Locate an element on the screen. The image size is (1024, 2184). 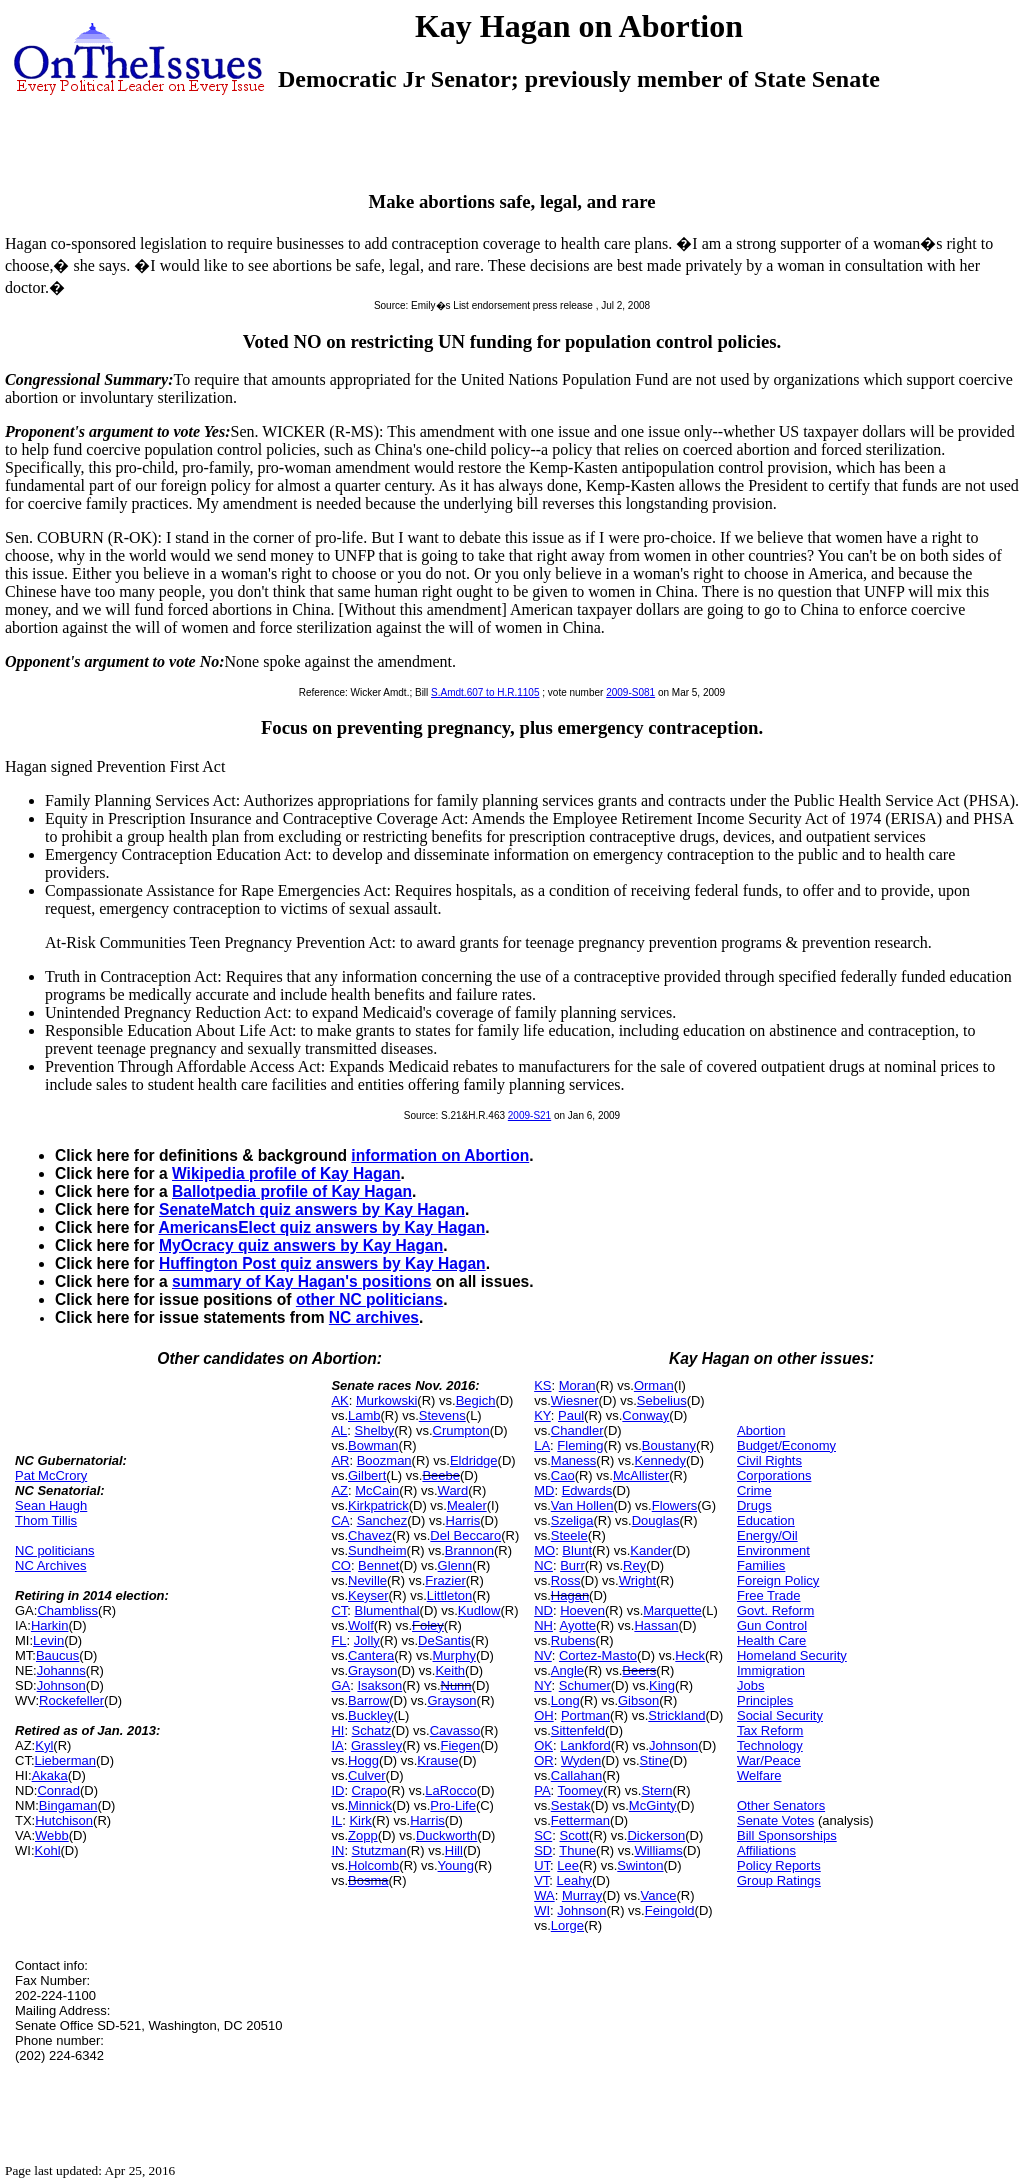
Lankford is located at coordinates (585, 1745).